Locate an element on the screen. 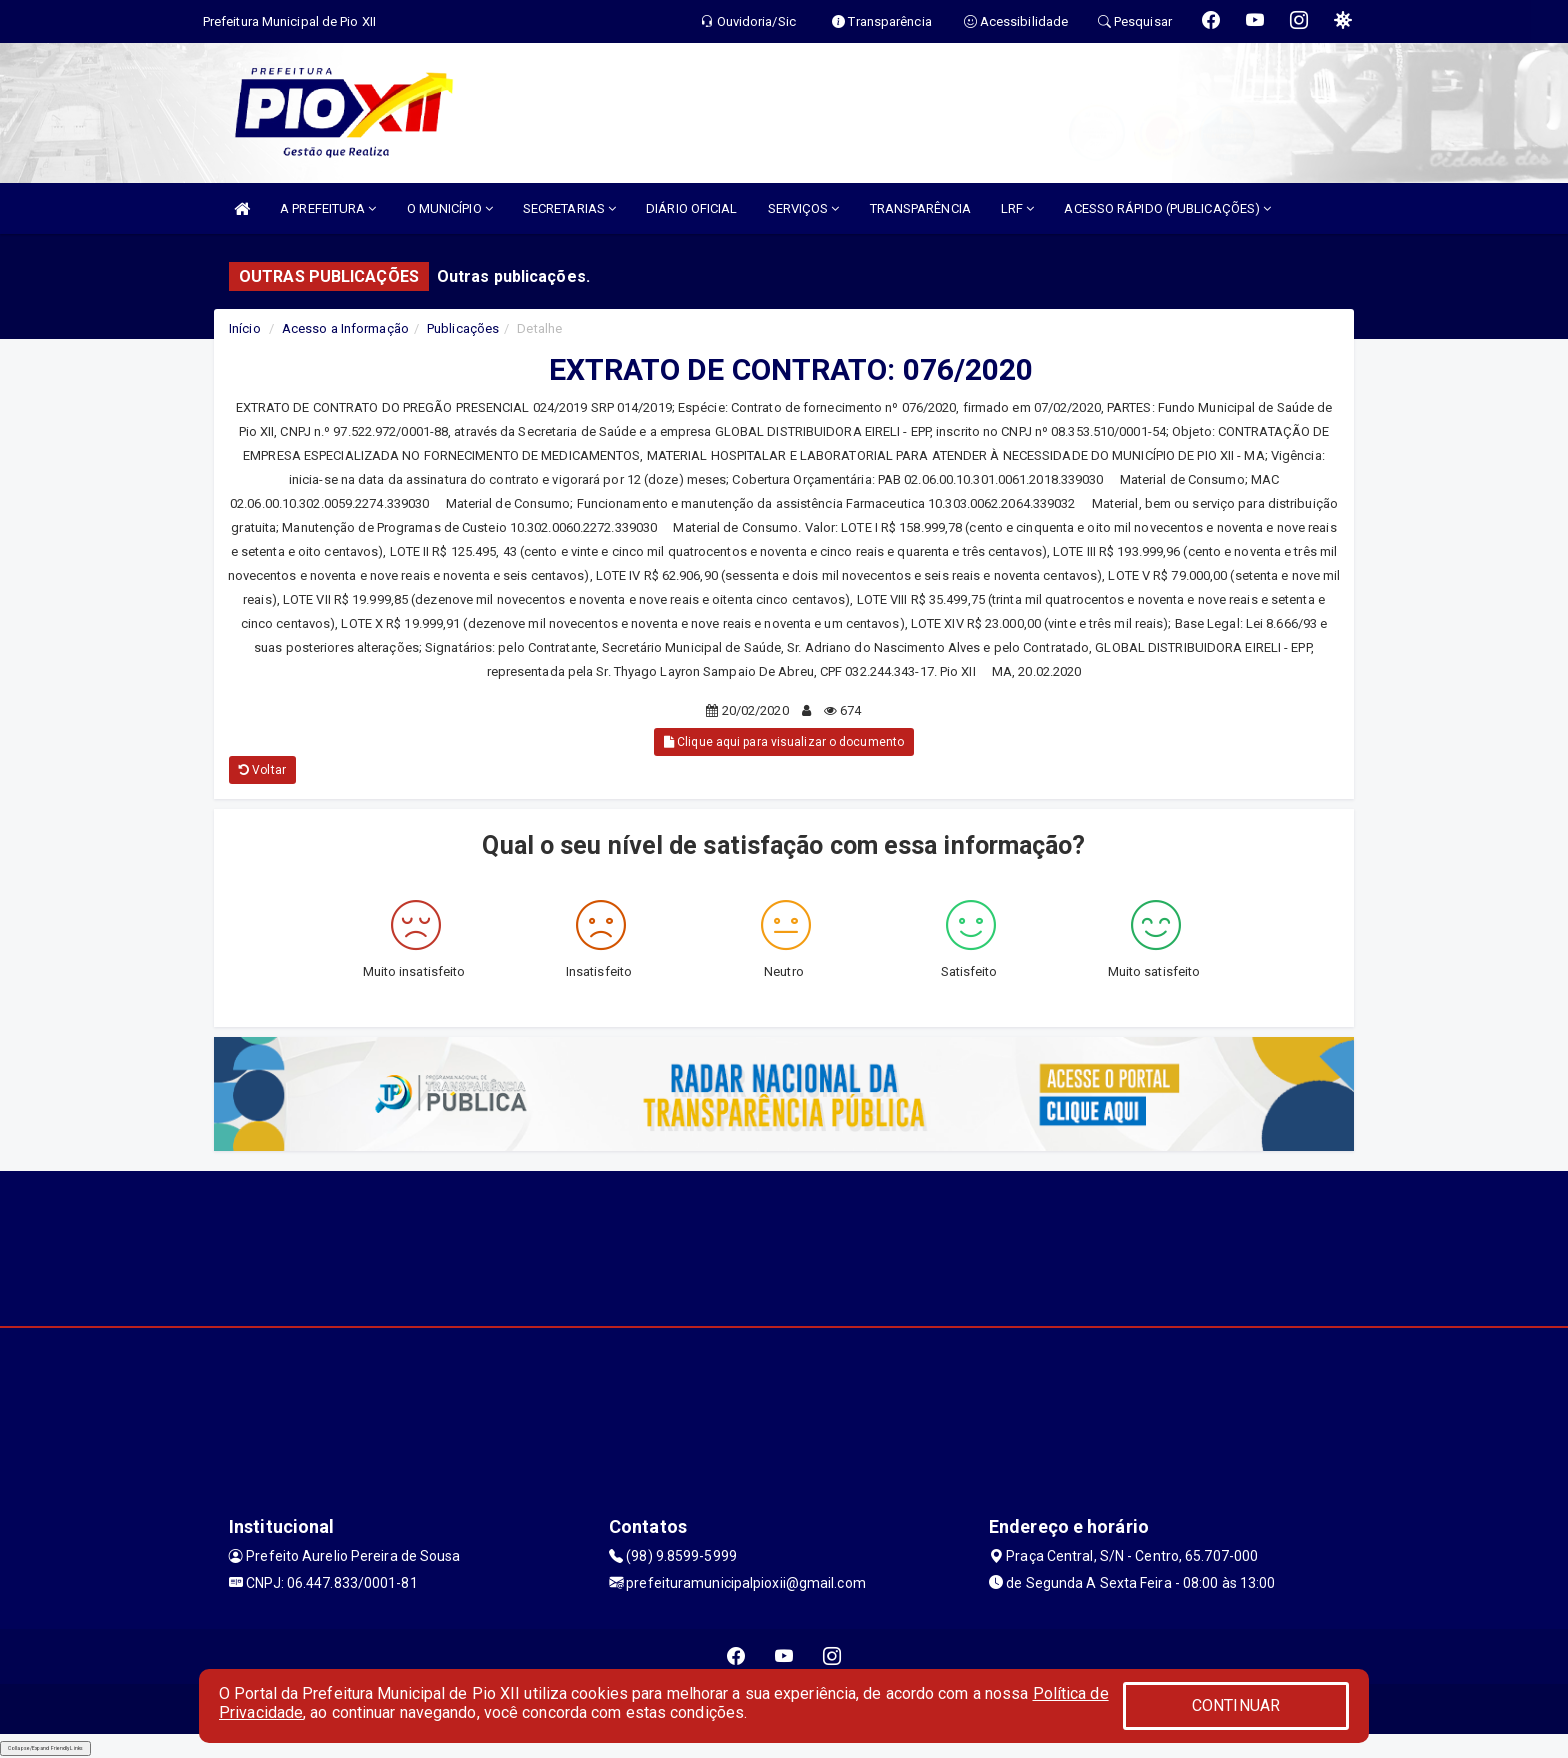 This screenshot has height=1758, width=1568. Voltar is located at coordinates (262, 770).